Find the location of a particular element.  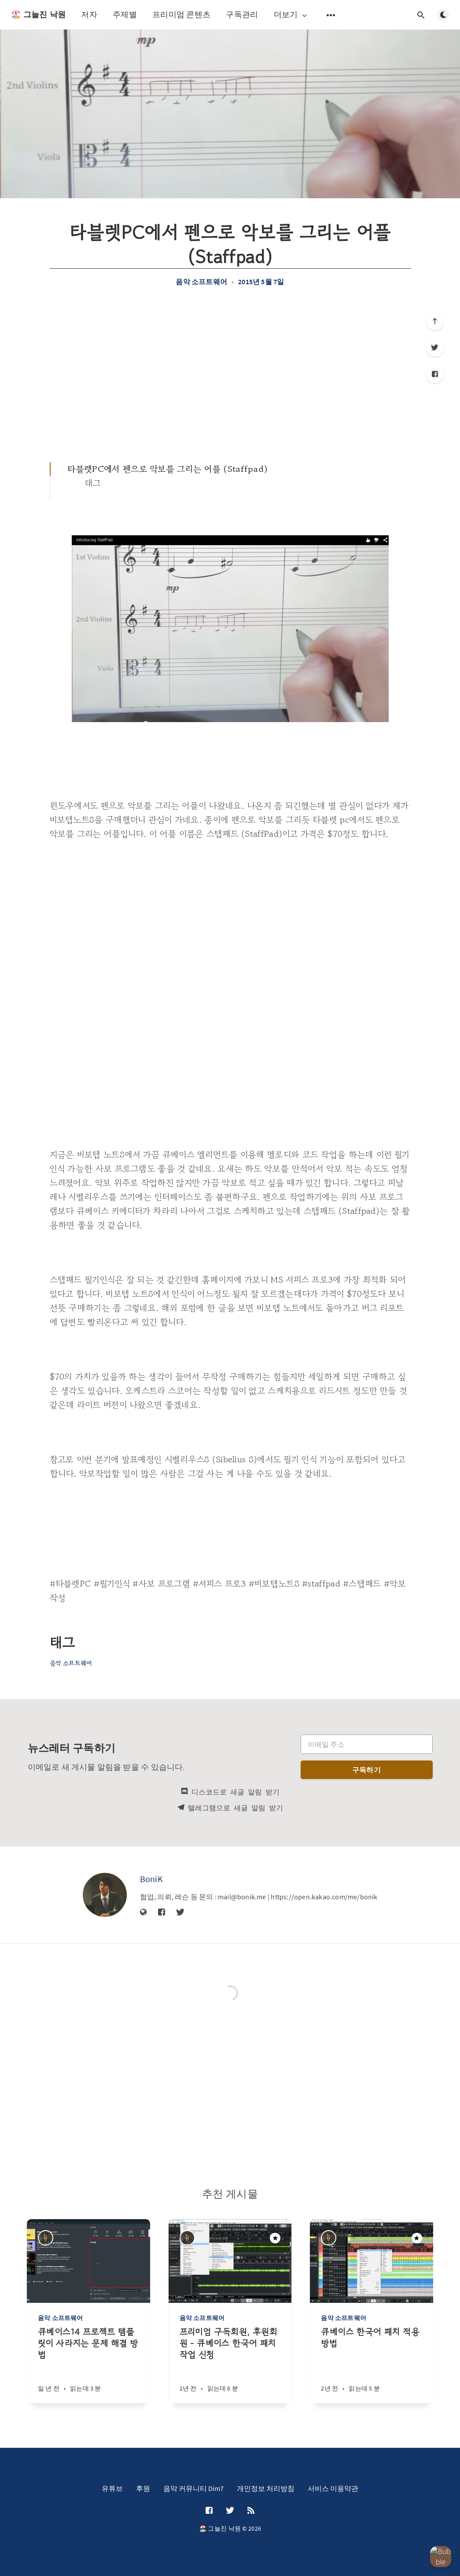

프리미엄 콘텐츠 is located at coordinates (181, 14).